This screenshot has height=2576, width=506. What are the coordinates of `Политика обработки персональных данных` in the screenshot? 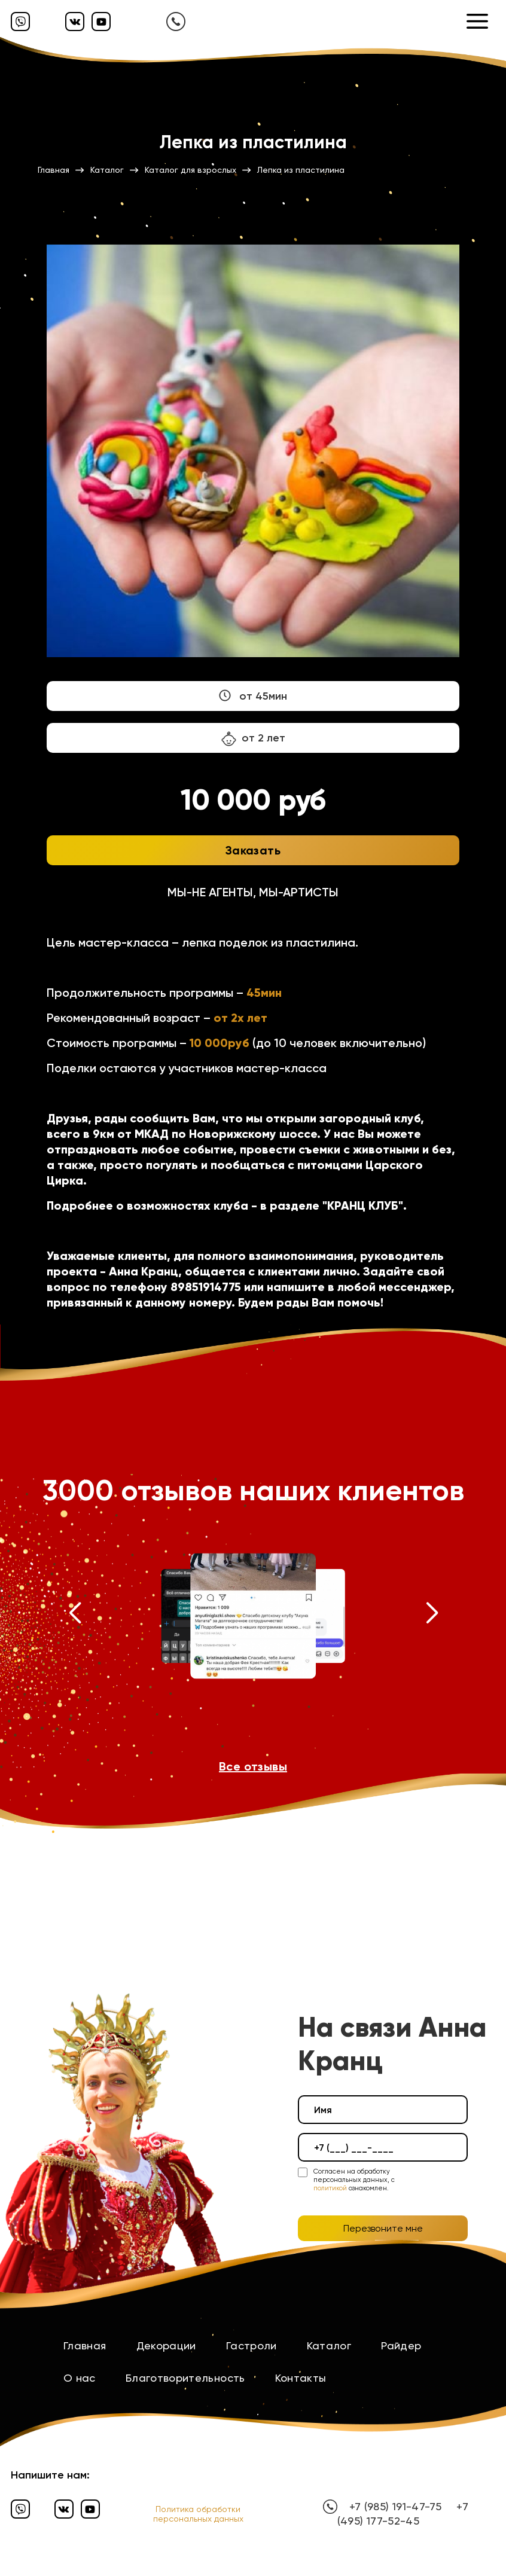 It's located at (198, 2514).